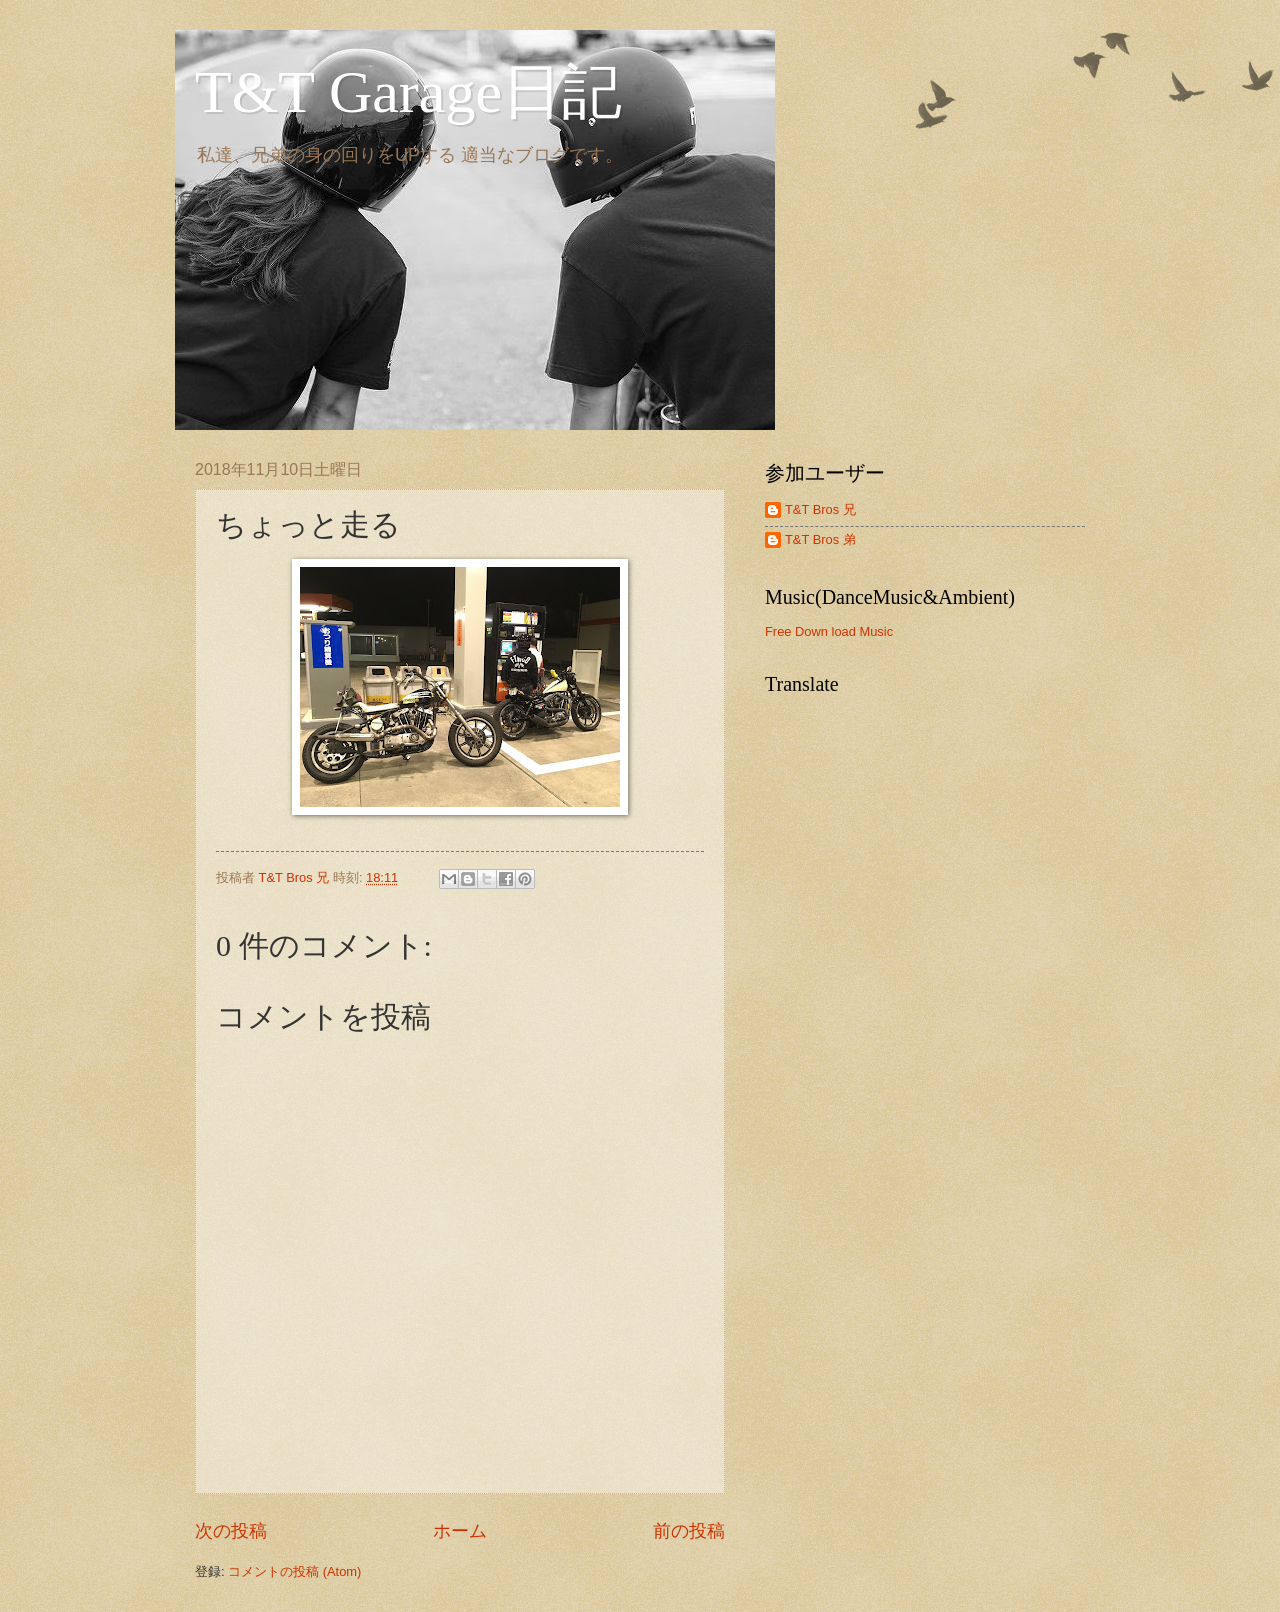  Describe the element at coordinates (294, 1571) in the screenshot. I see `コメントの投稿 (Atom)` at that location.